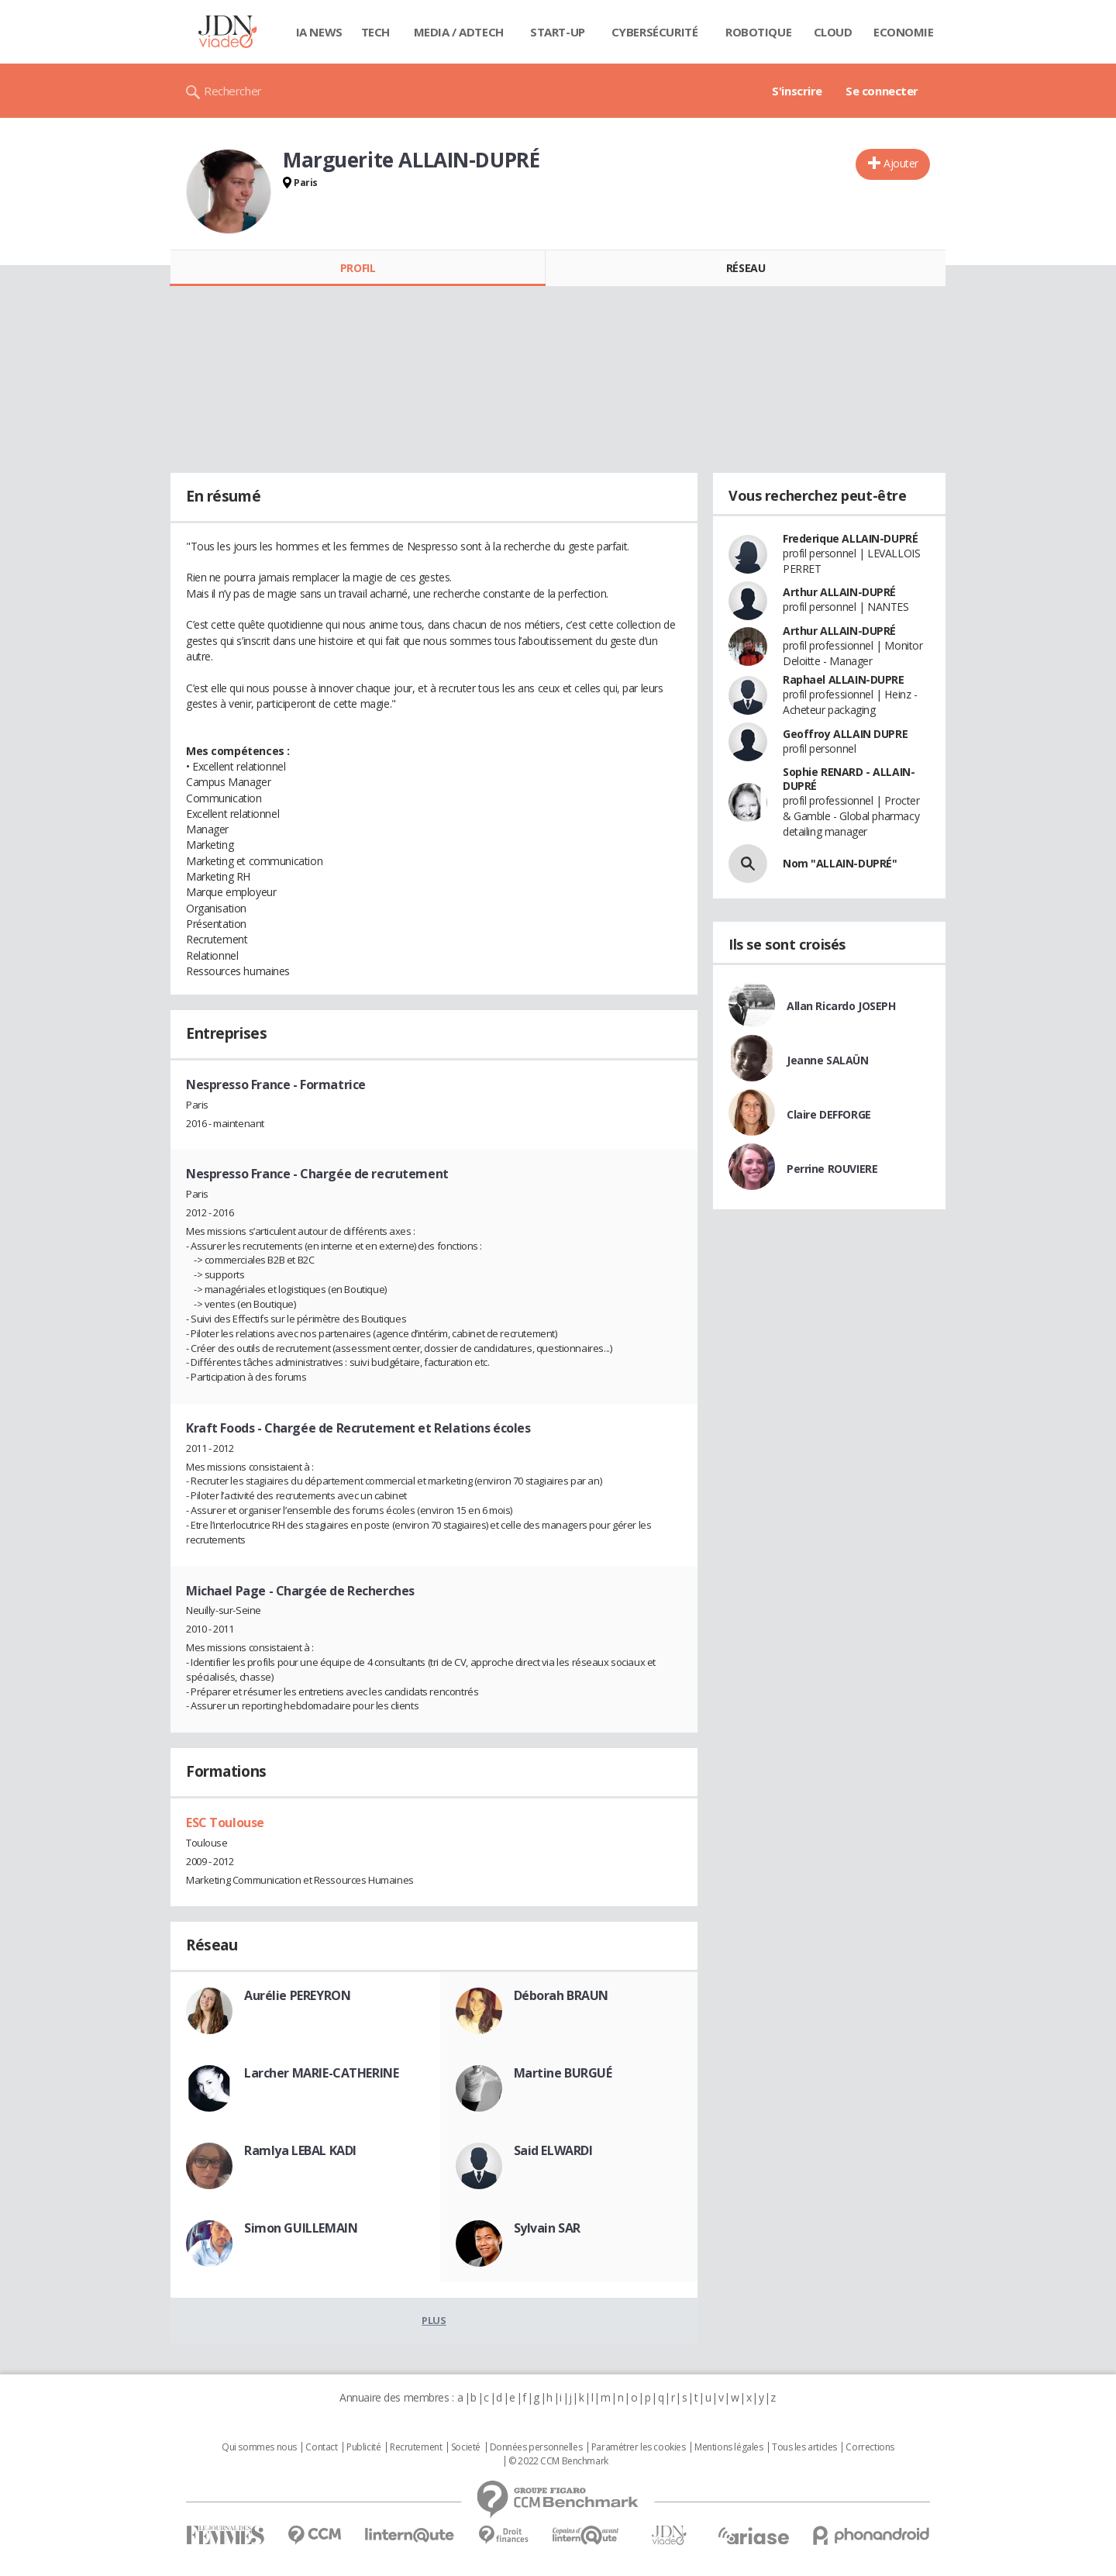  What do you see at coordinates (375, 32) in the screenshot?
I see `Tech` at bounding box center [375, 32].